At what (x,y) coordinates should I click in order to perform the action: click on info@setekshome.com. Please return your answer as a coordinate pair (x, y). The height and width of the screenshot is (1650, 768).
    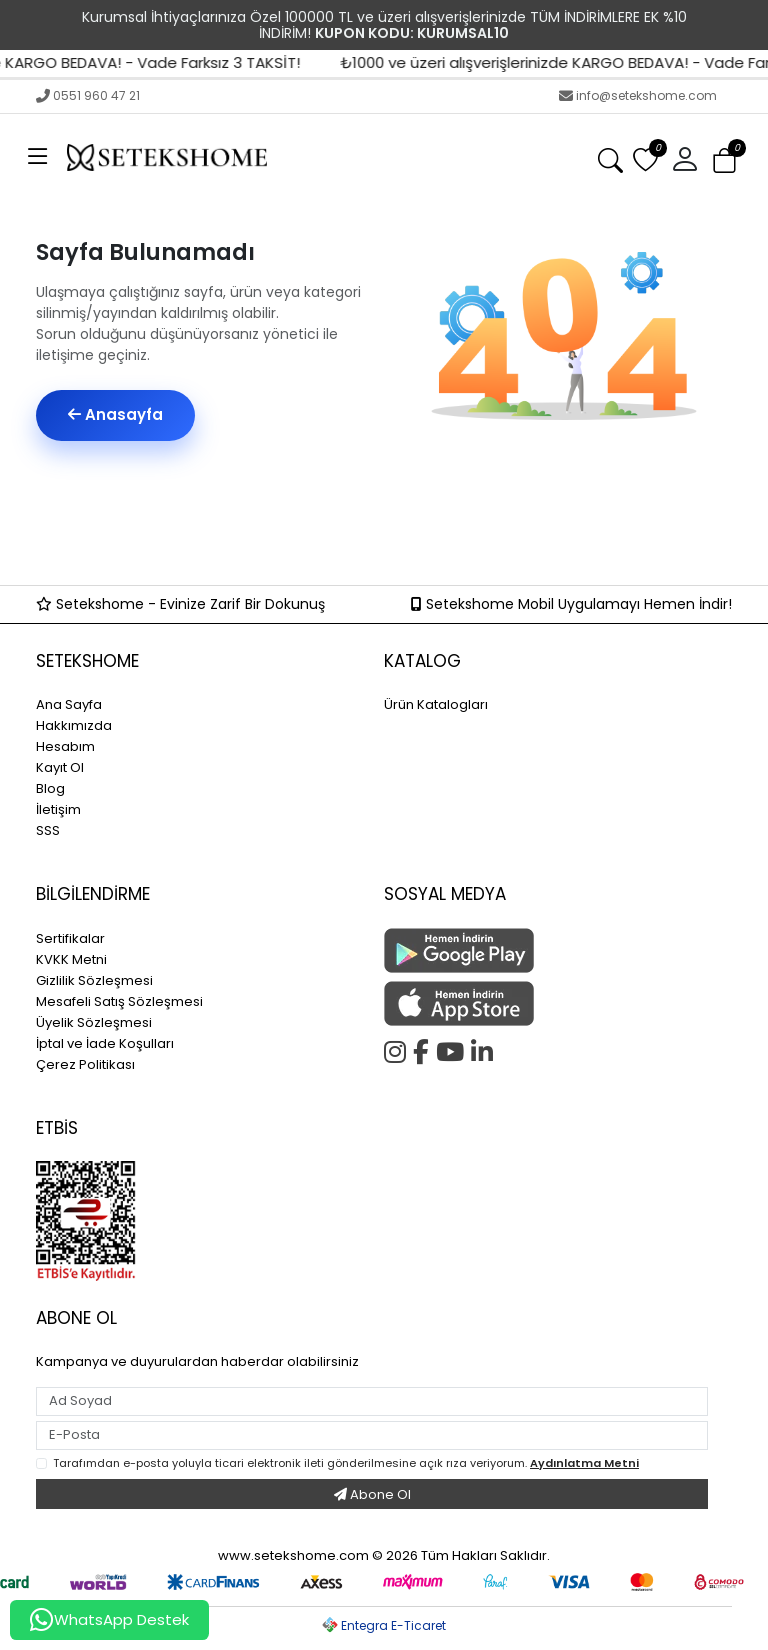
    Looking at the image, I should click on (638, 95).